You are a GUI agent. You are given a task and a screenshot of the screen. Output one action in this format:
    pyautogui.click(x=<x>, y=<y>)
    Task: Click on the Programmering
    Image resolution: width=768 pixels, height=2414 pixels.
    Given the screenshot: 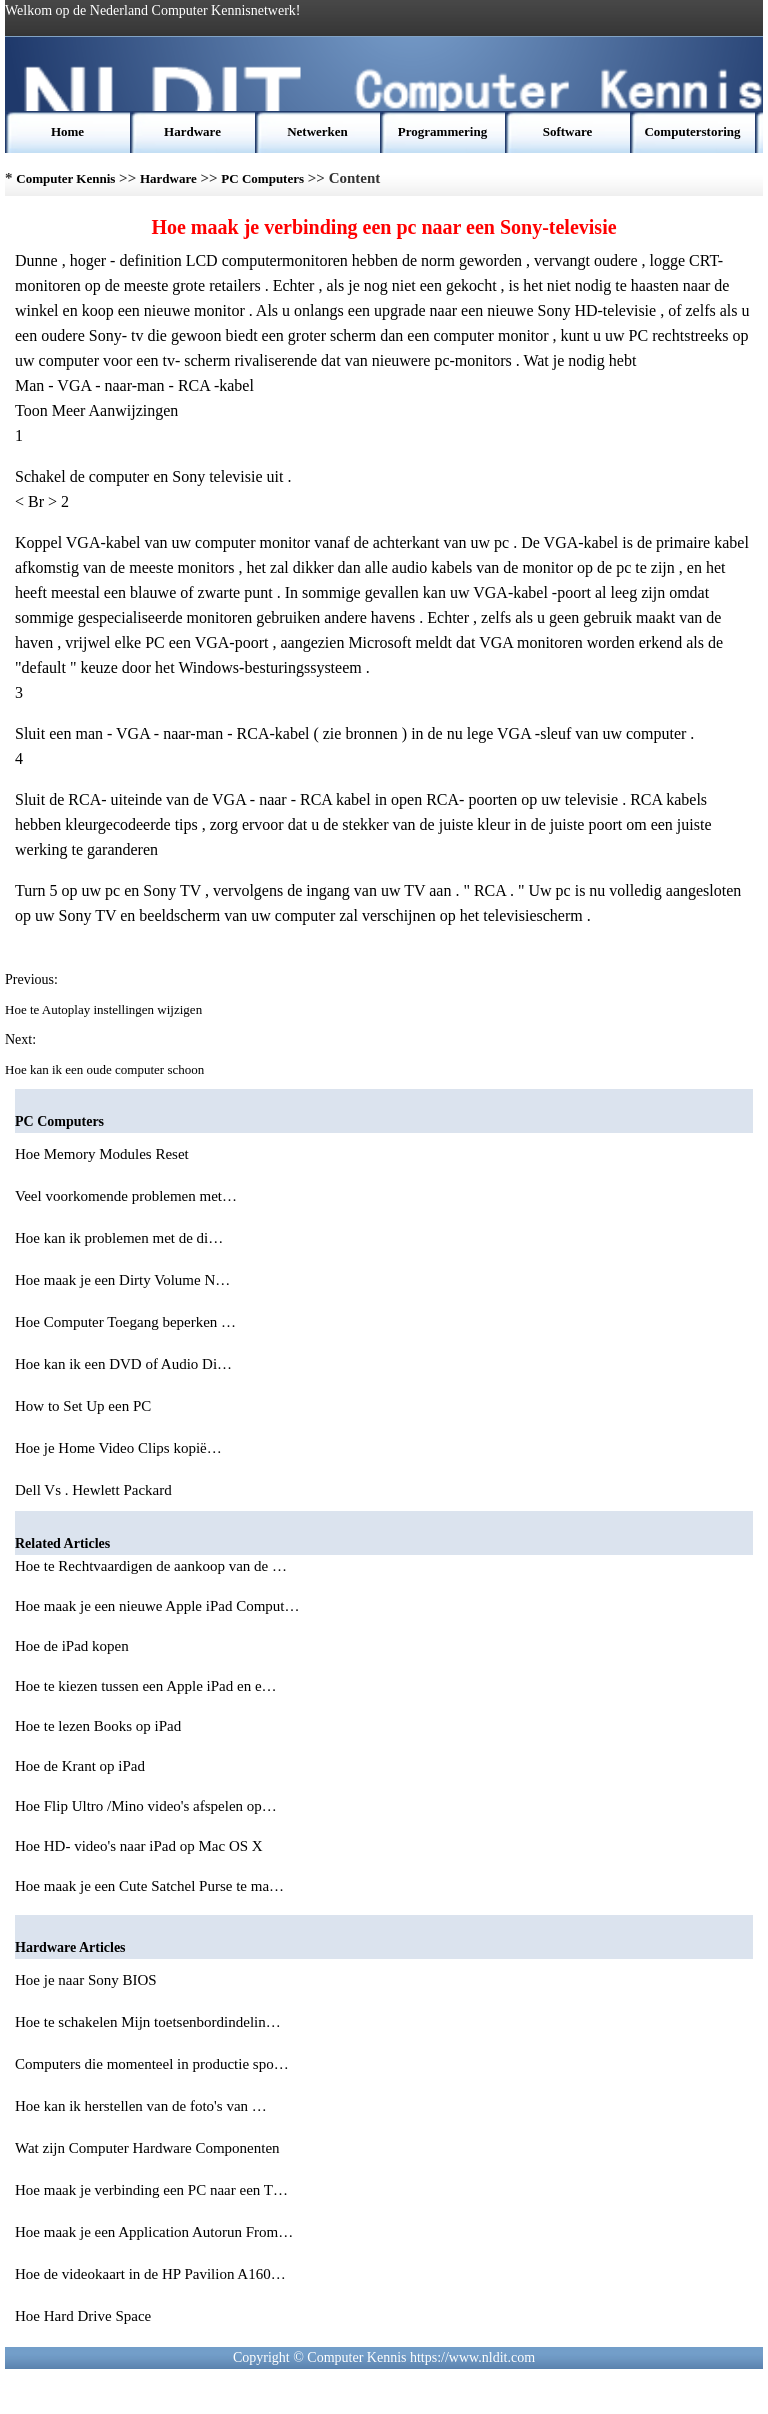 What is the action you would take?
    pyautogui.click(x=442, y=131)
    